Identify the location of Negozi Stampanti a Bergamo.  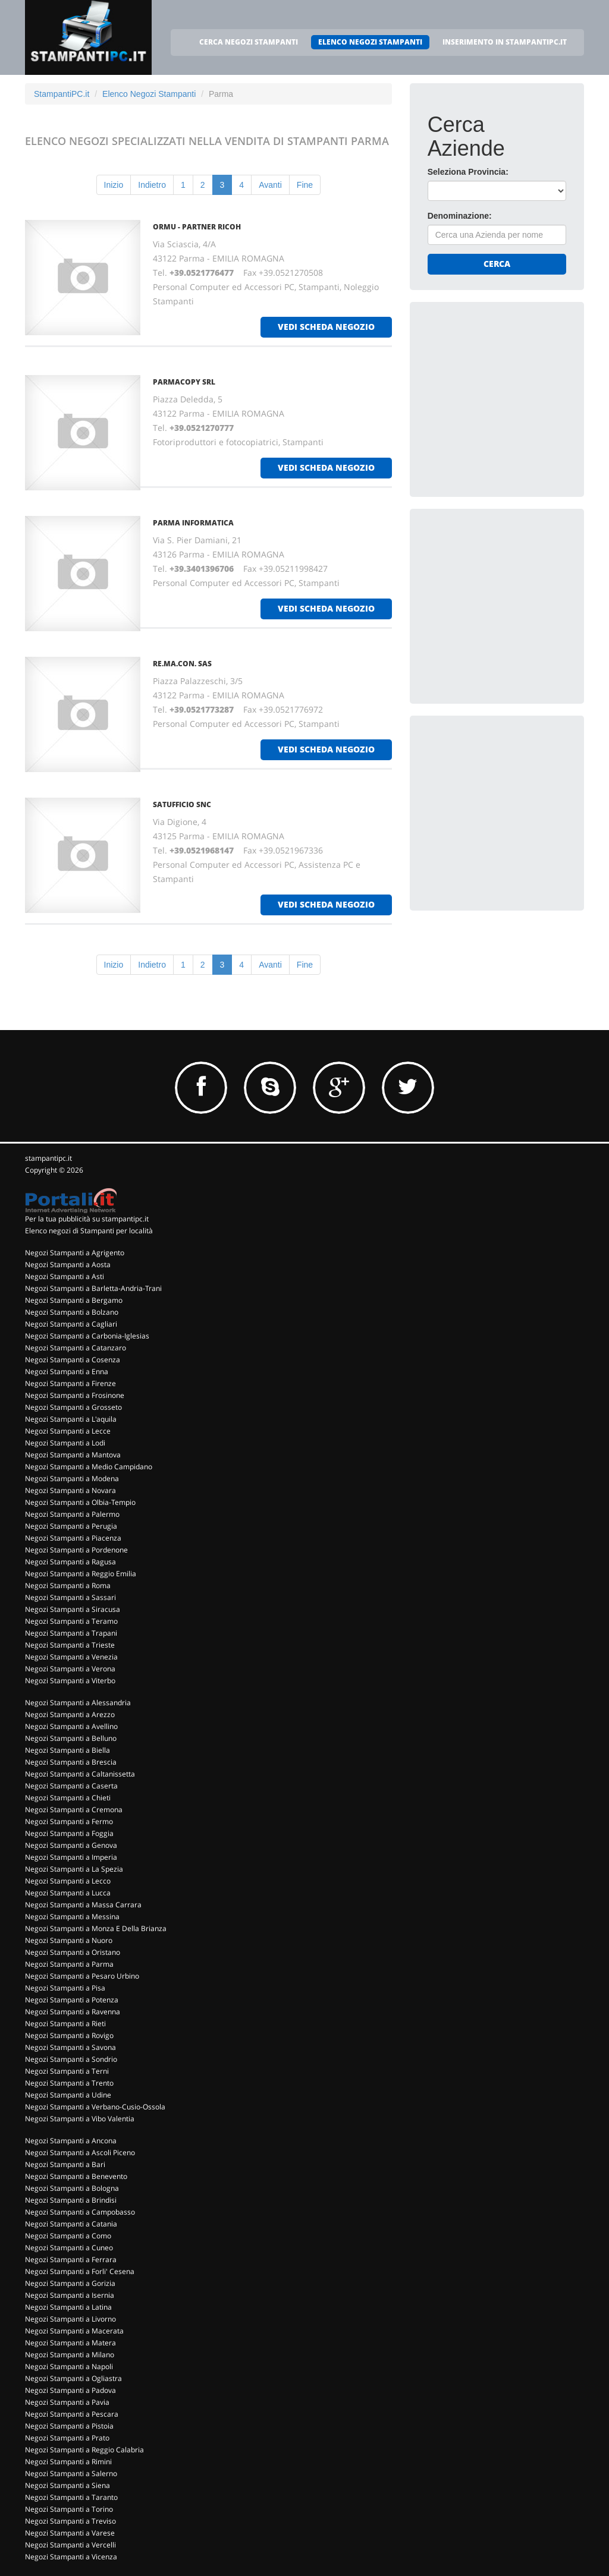
(74, 1300).